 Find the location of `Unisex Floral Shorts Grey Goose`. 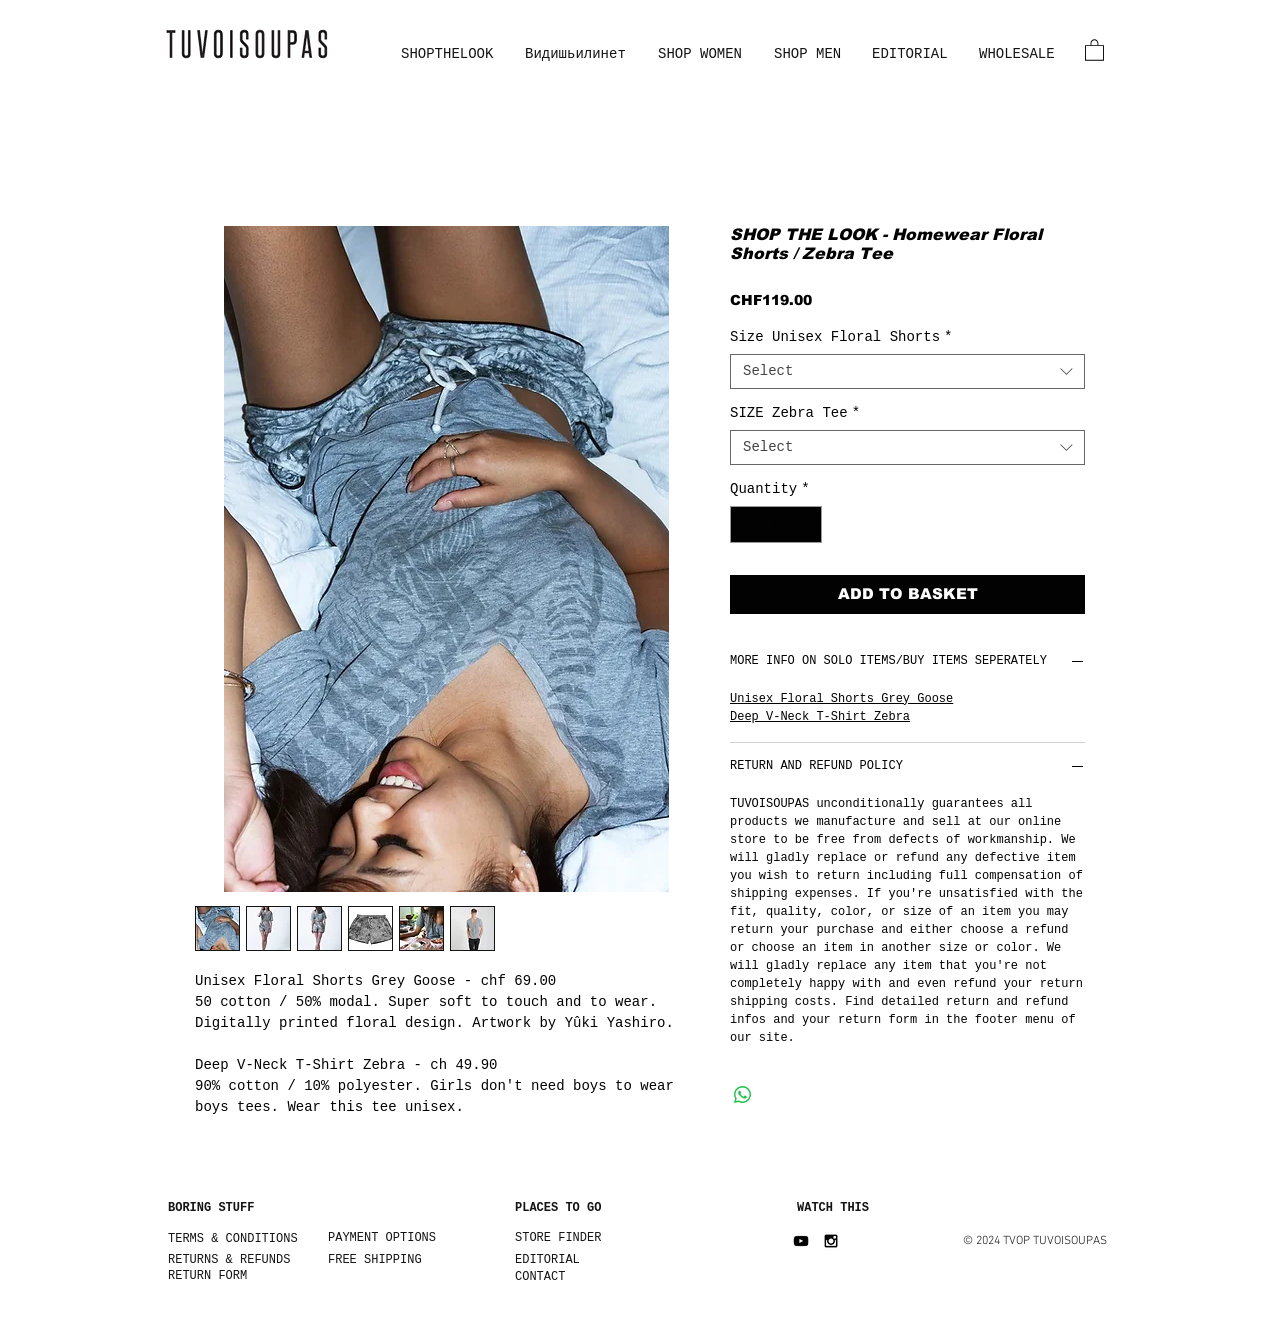

Unisex Floral Shorts Grey Goose is located at coordinates (841, 699).